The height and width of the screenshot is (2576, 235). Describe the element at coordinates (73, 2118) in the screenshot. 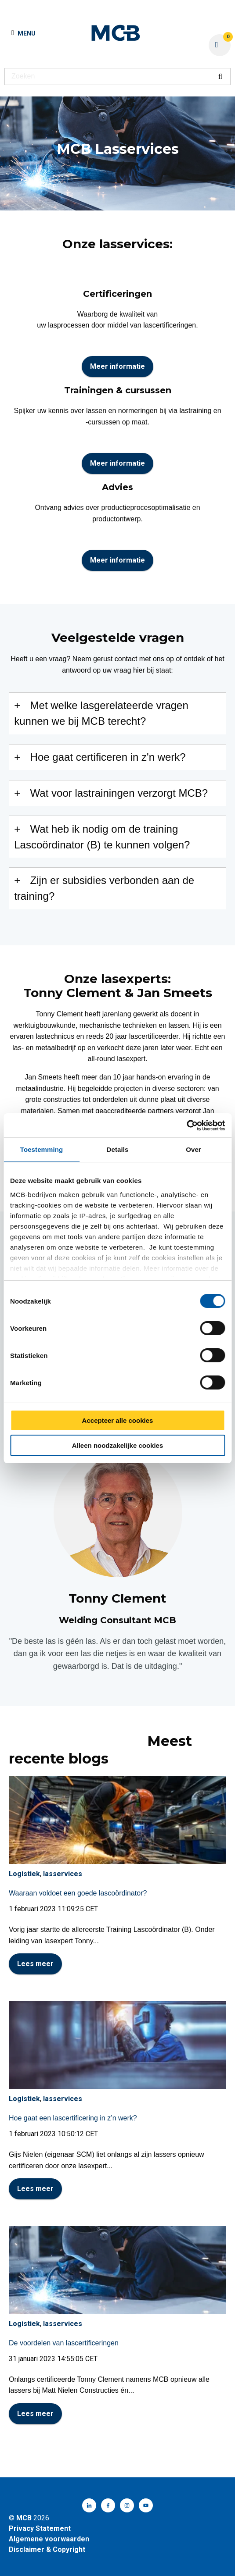

I see `Hoe gaat een lascertificering in z’n werk?` at that location.